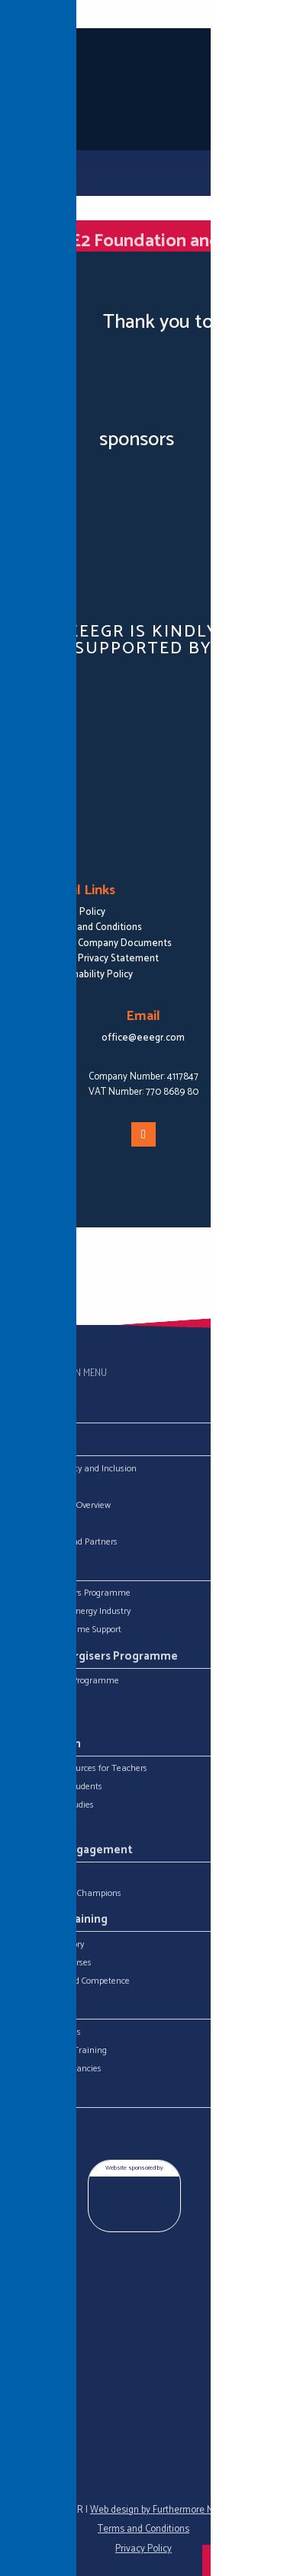 Image resolution: width=287 pixels, height=2576 pixels. I want to click on Skills for Energy Champions, so click(68, 1894).